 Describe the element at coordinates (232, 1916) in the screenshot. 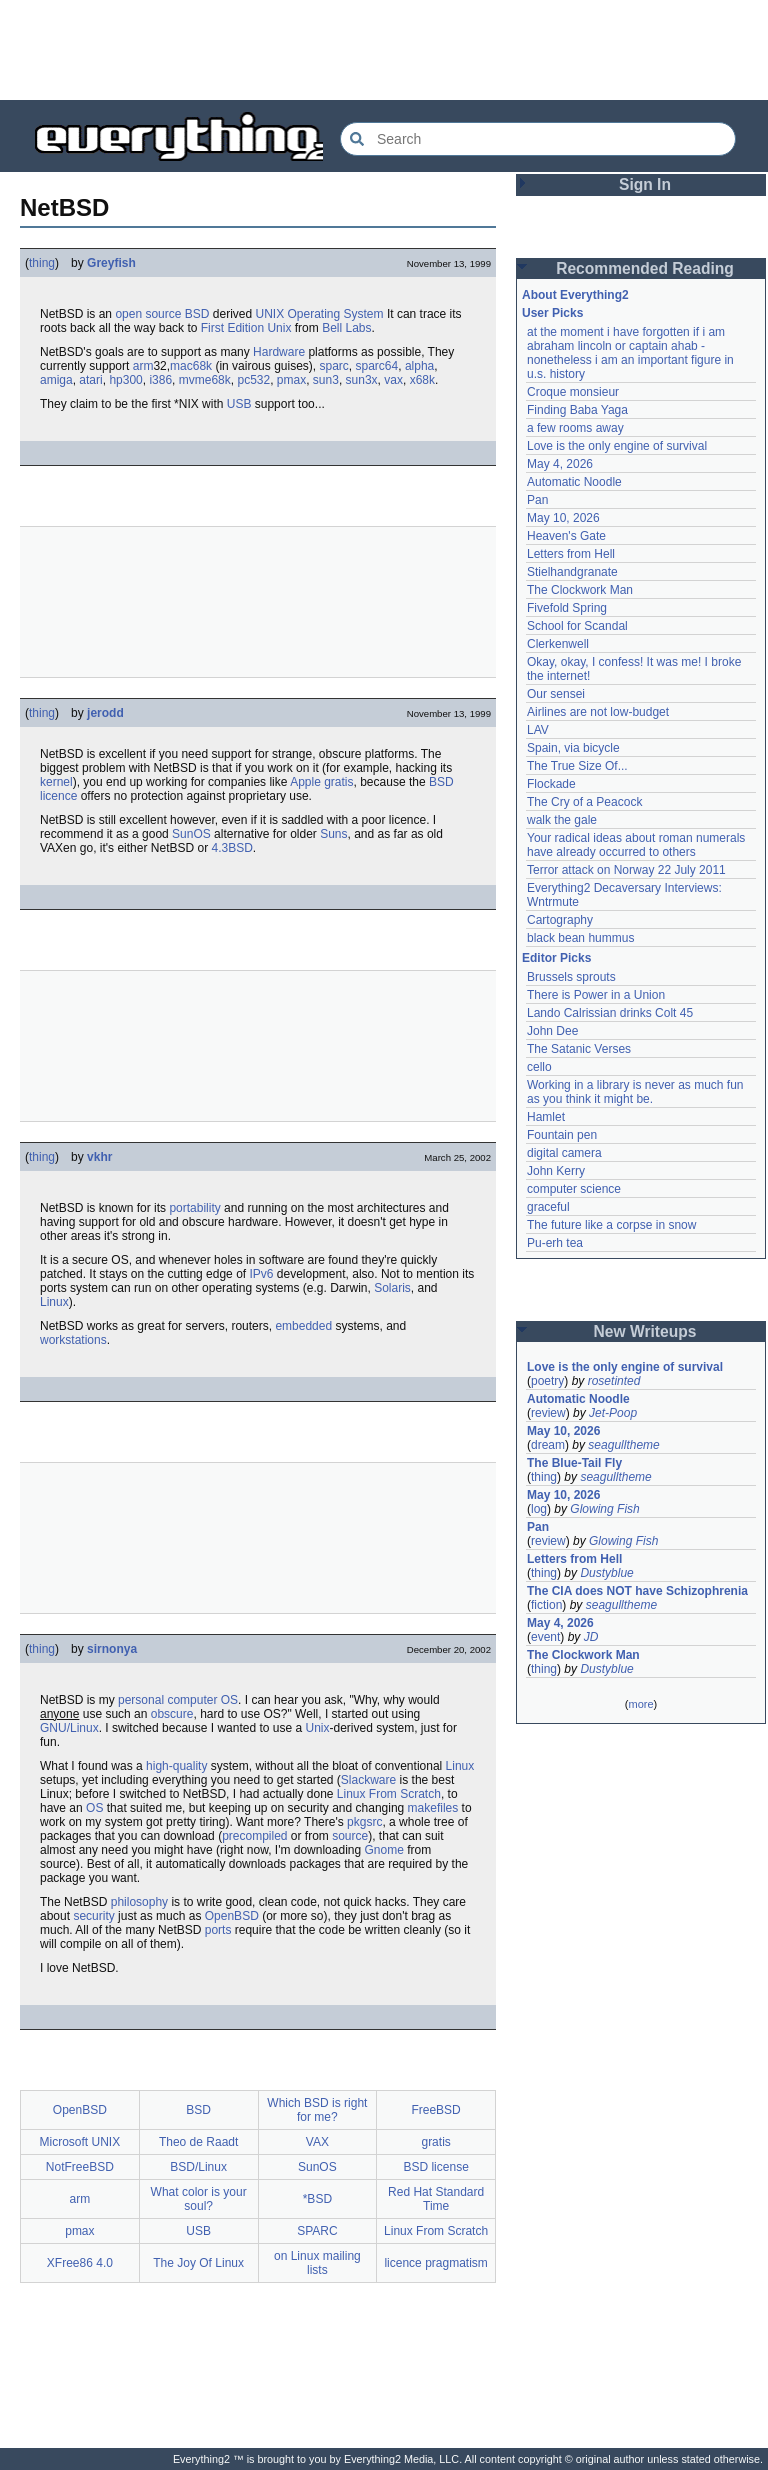

I see `OpenBSD` at that location.